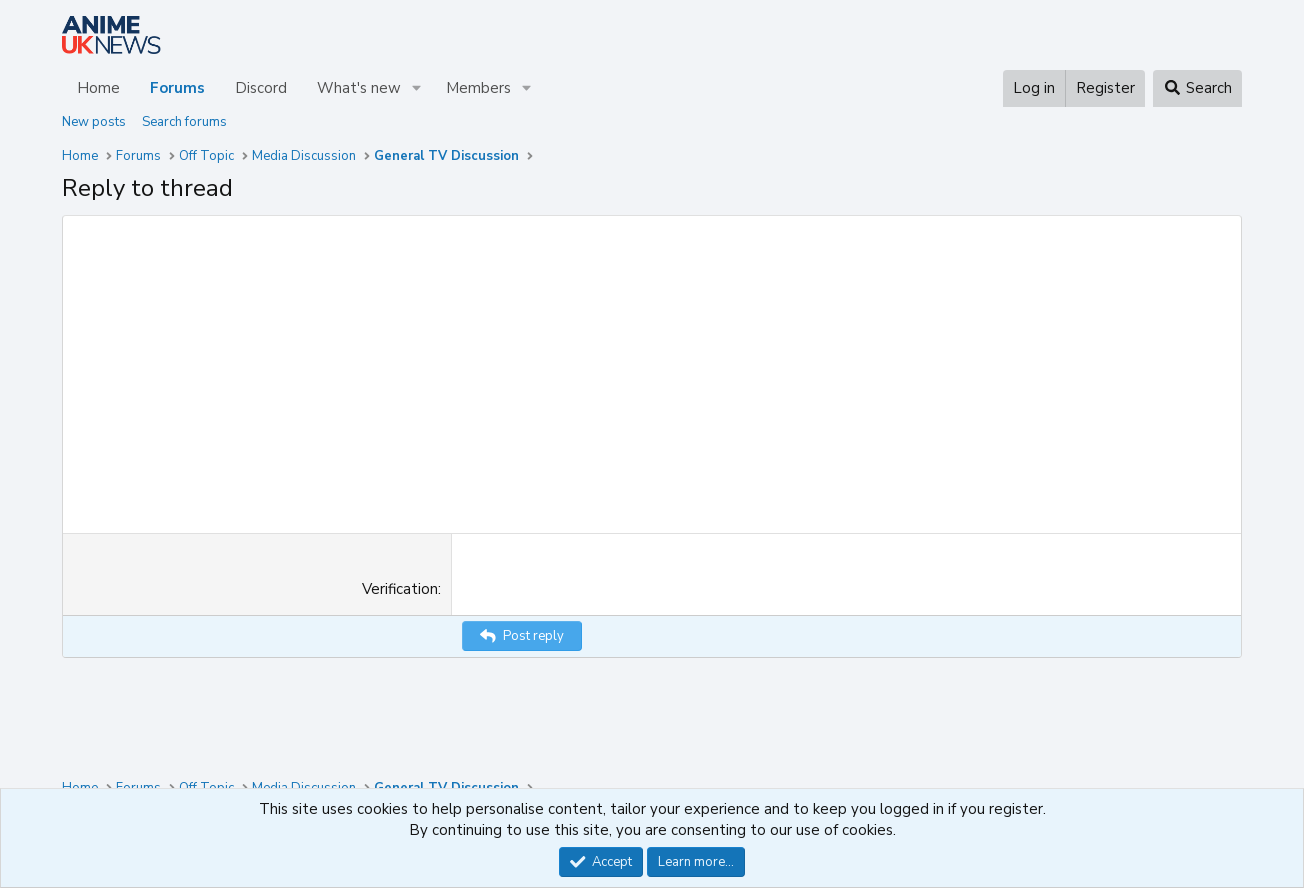 Image resolution: width=1304 pixels, height=888 pixels. I want to click on Discord, so click(261, 88).